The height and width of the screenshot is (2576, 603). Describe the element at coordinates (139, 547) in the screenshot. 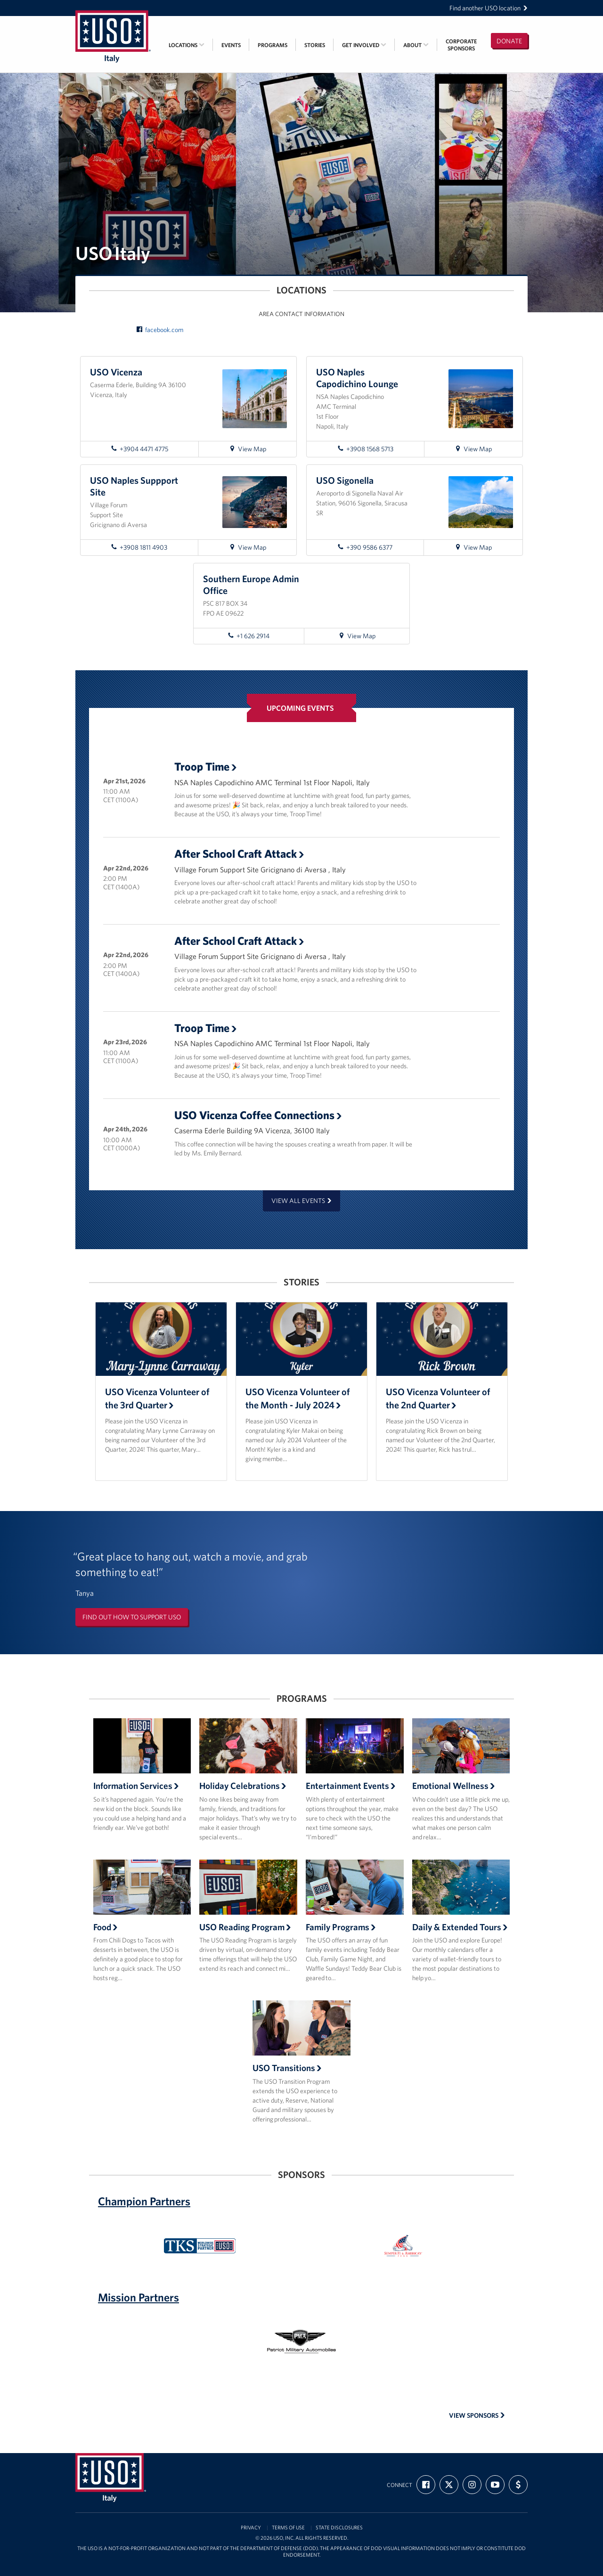

I see `+3908 1811 4903` at that location.